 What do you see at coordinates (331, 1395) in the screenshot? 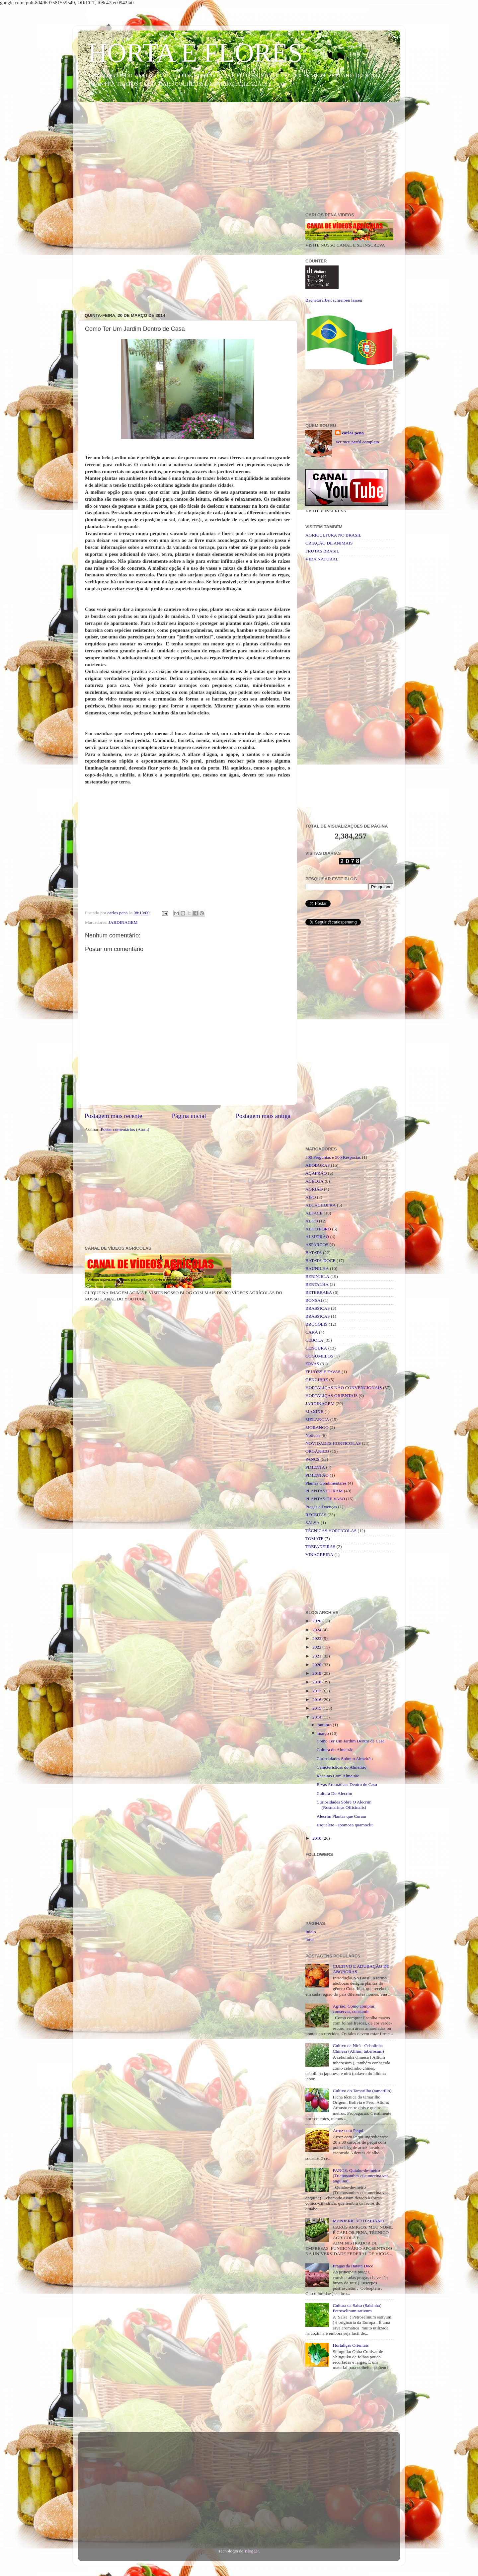
I see `HORTALIÇAS ORIENTAIS` at bounding box center [331, 1395].